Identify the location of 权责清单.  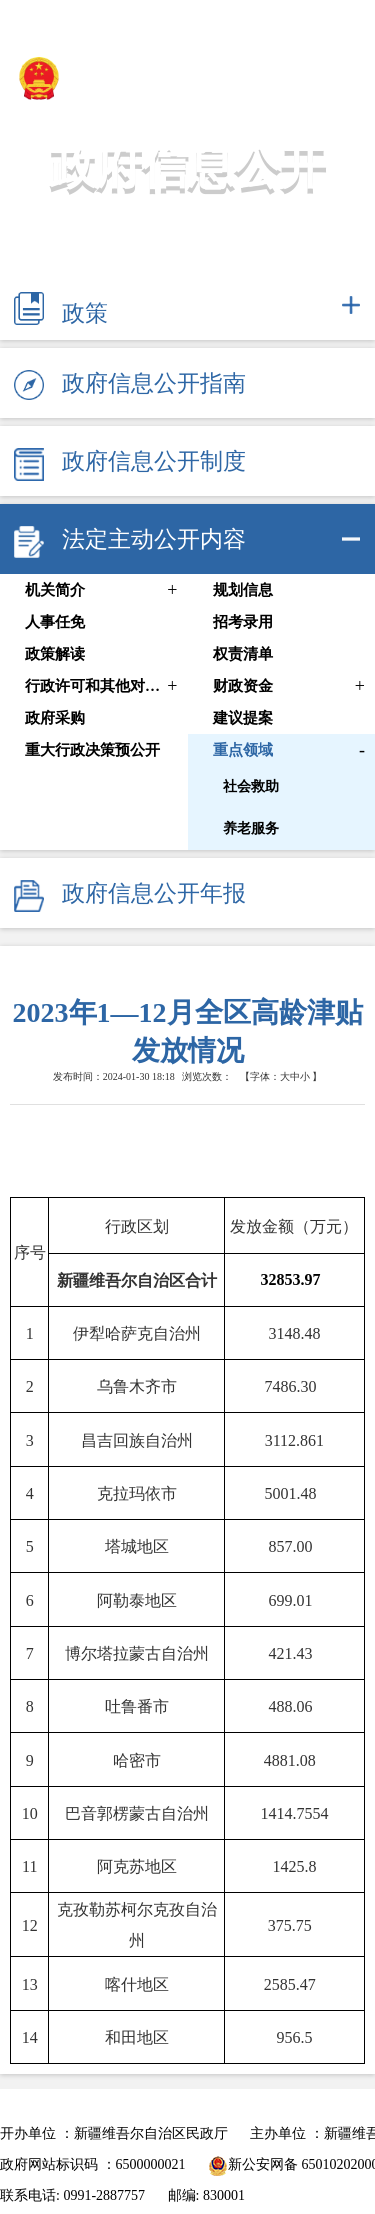
(243, 654).